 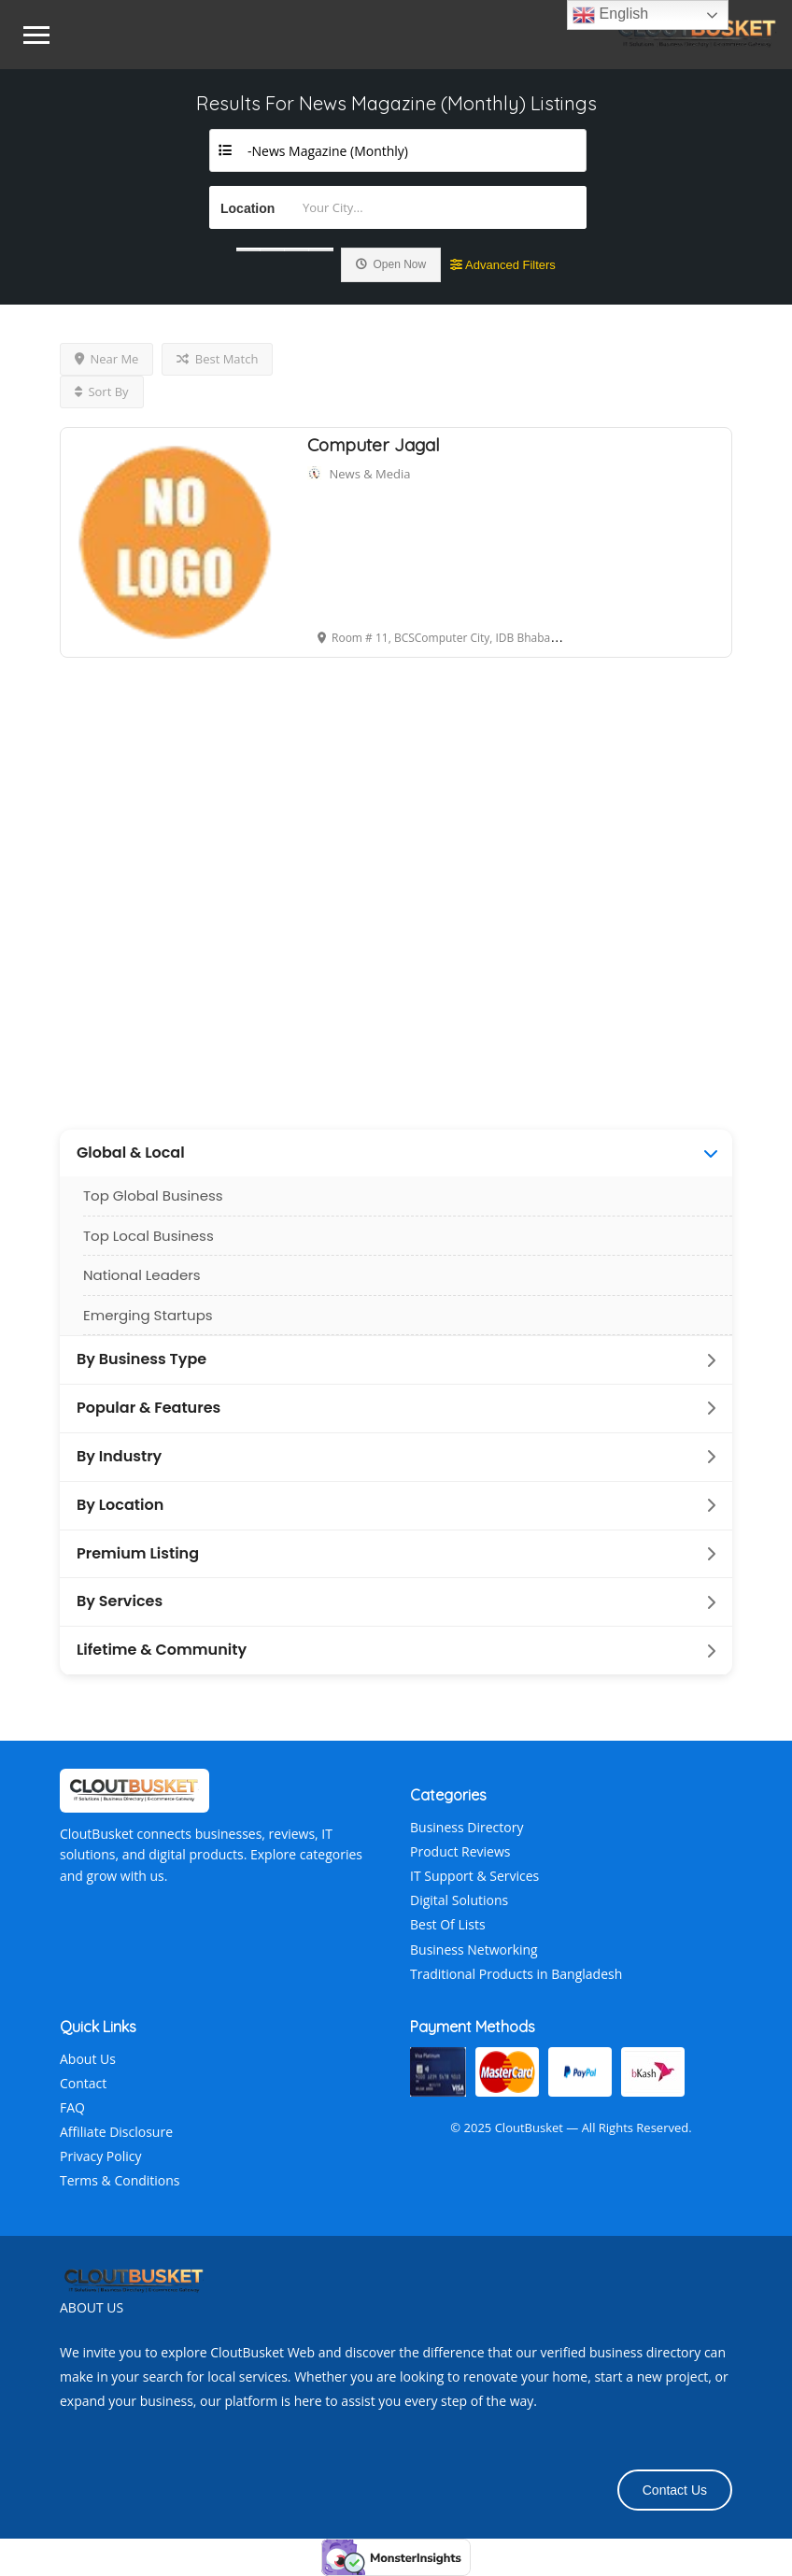 What do you see at coordinates (217, 358) in the screenshot?
I see `Best Match` at bounding box center [217, 358].